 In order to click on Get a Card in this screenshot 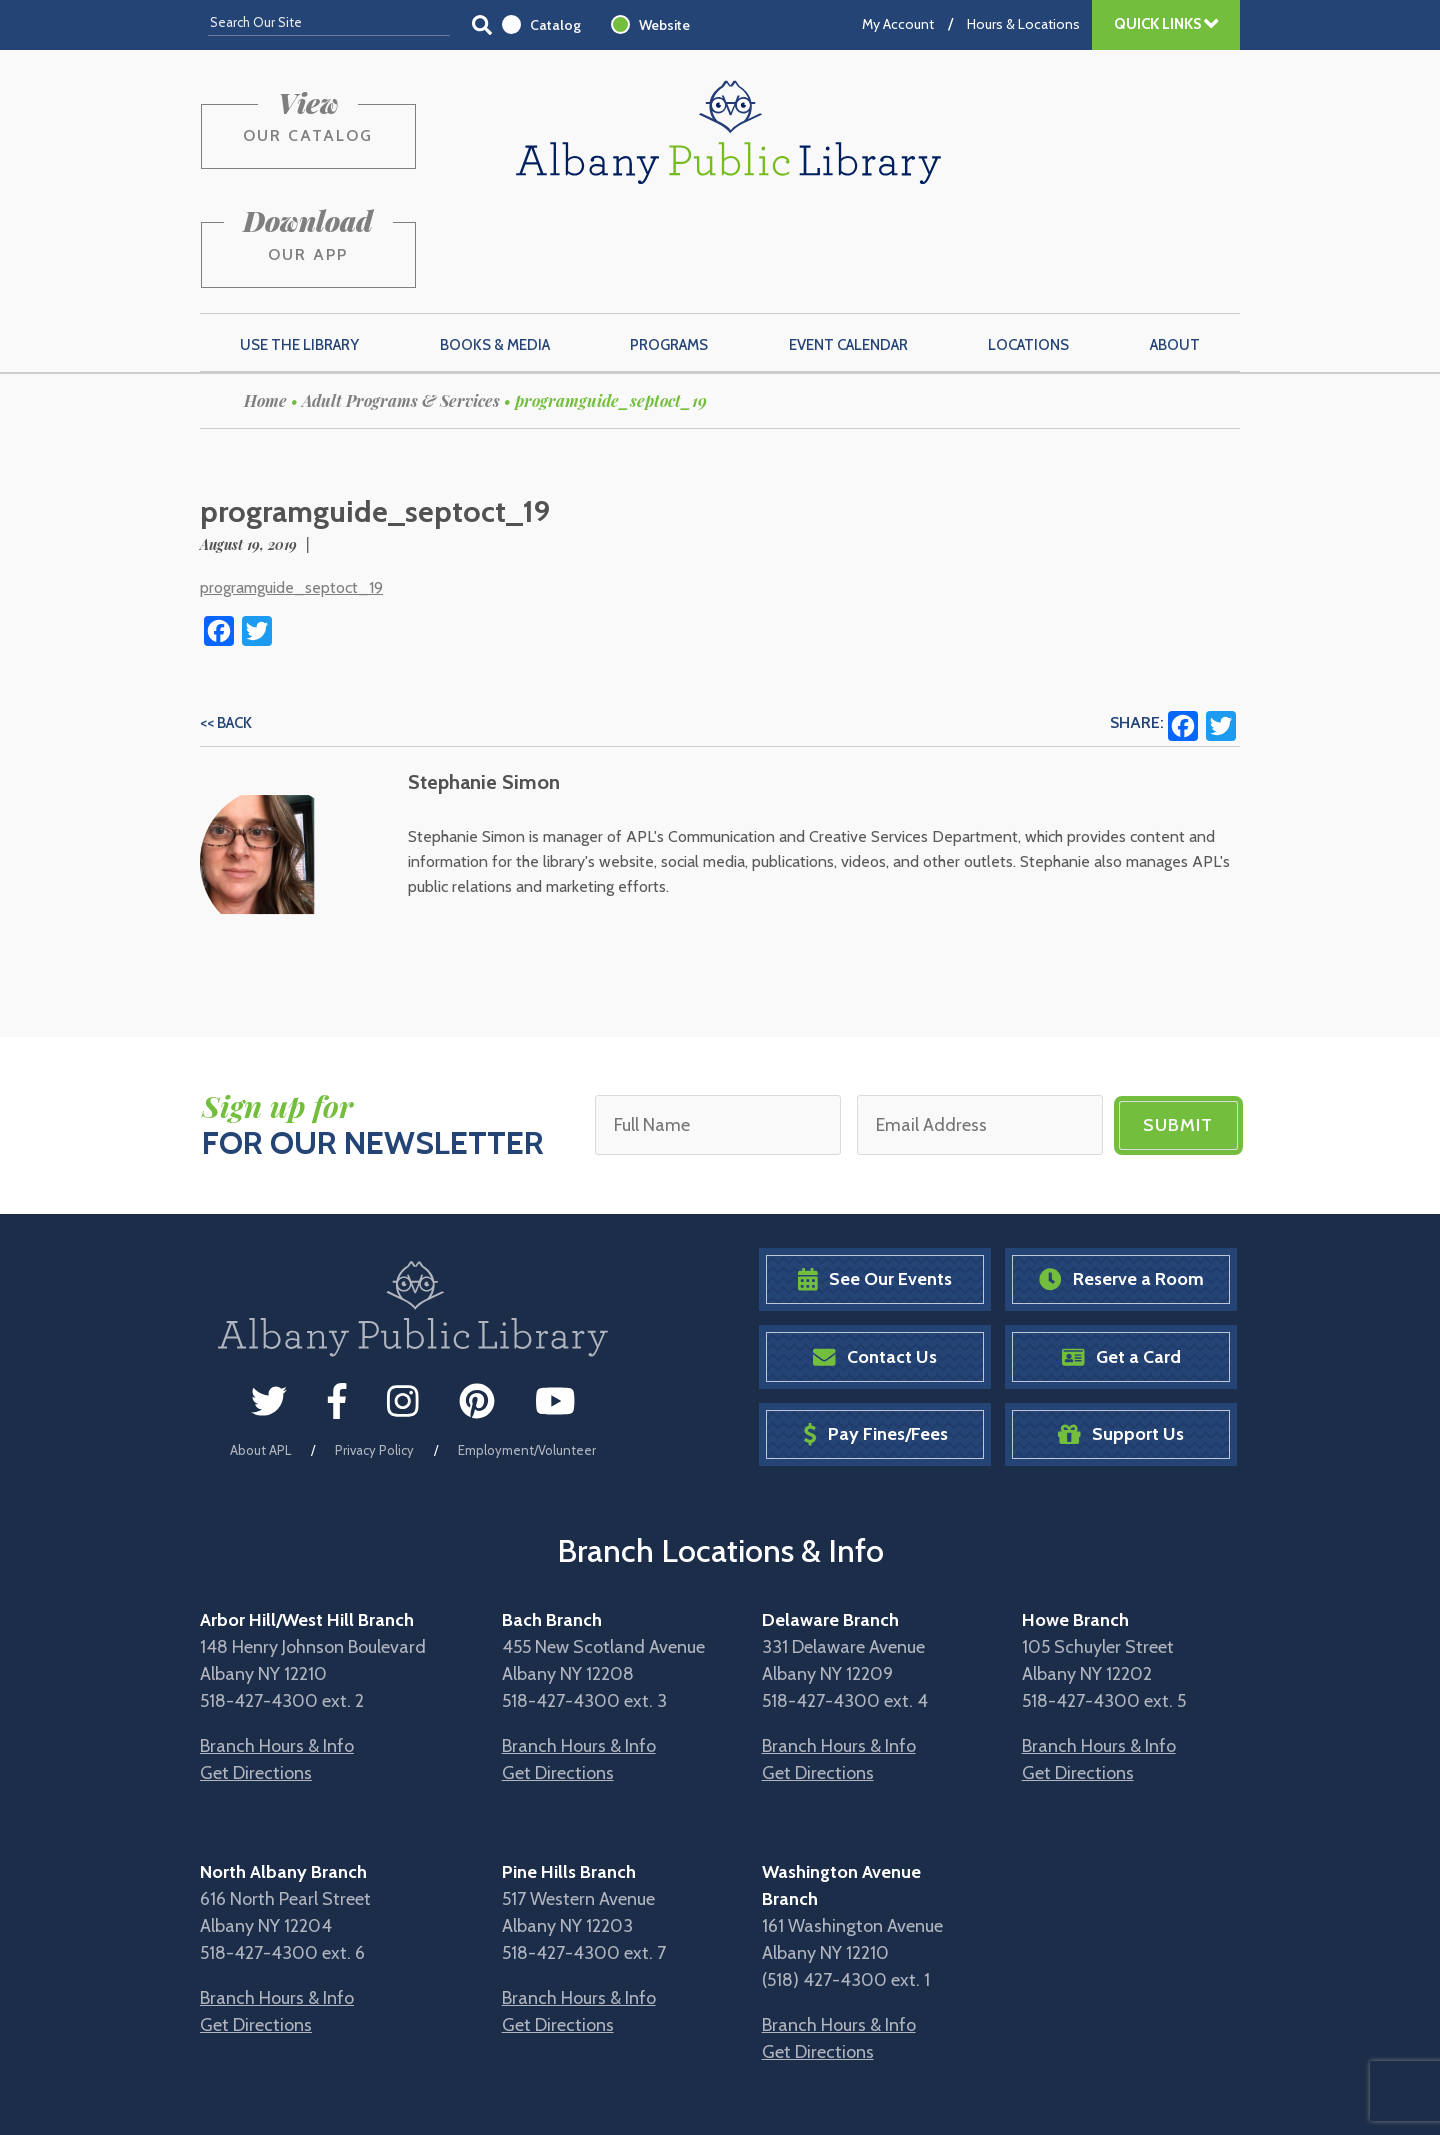, I will do `click(1121, 1263)`.